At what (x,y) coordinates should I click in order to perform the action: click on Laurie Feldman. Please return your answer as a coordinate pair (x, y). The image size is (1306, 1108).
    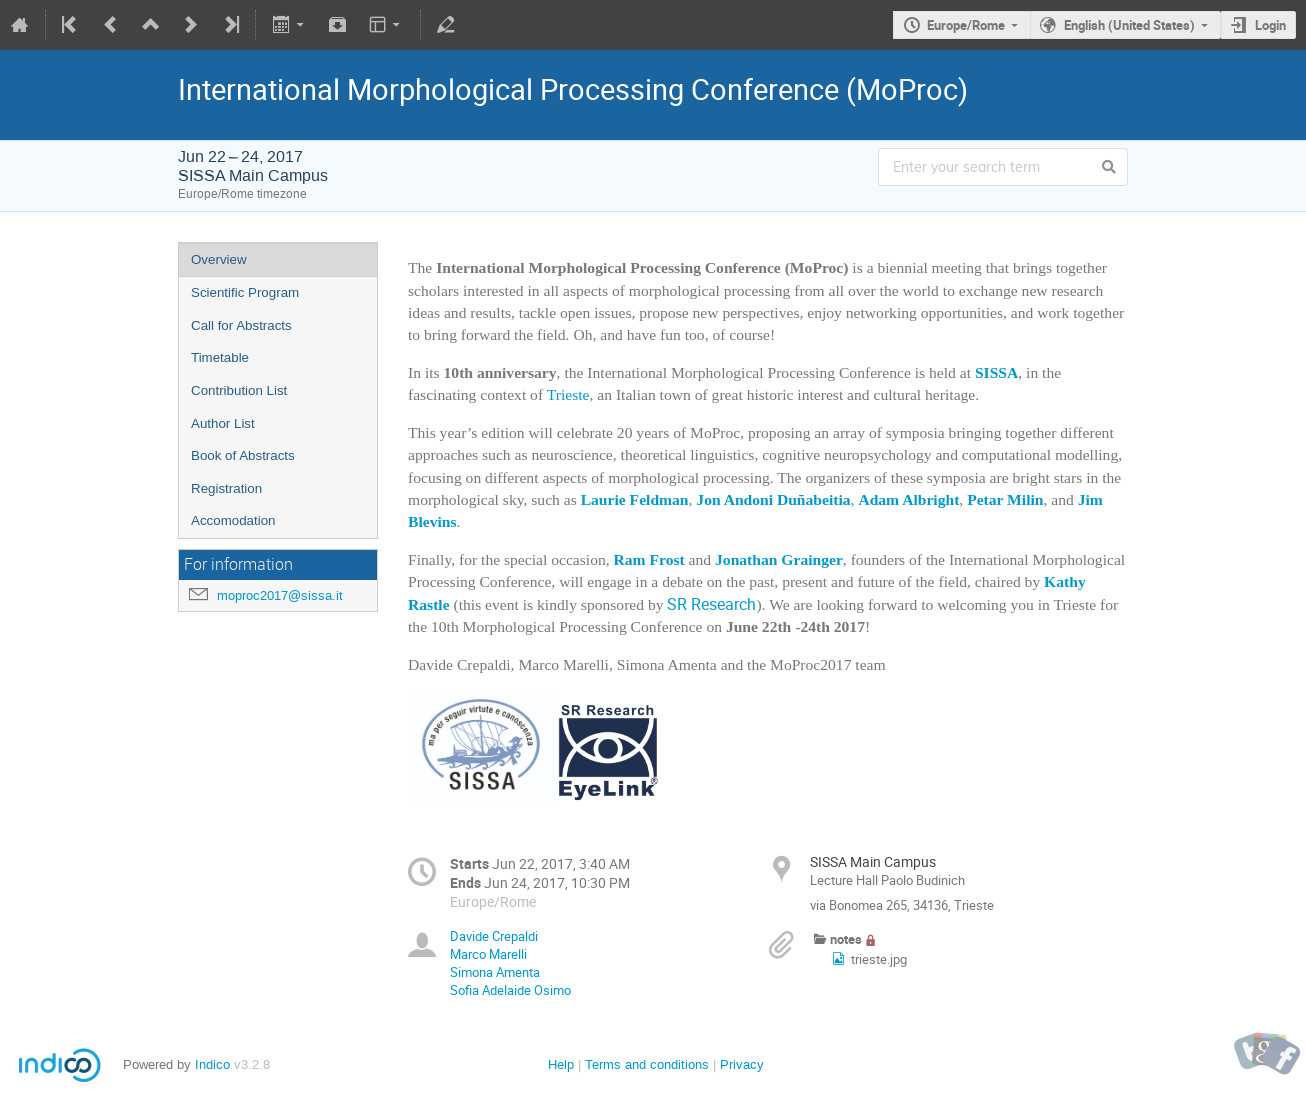
    Looking at the image, I should click on (635, 499).